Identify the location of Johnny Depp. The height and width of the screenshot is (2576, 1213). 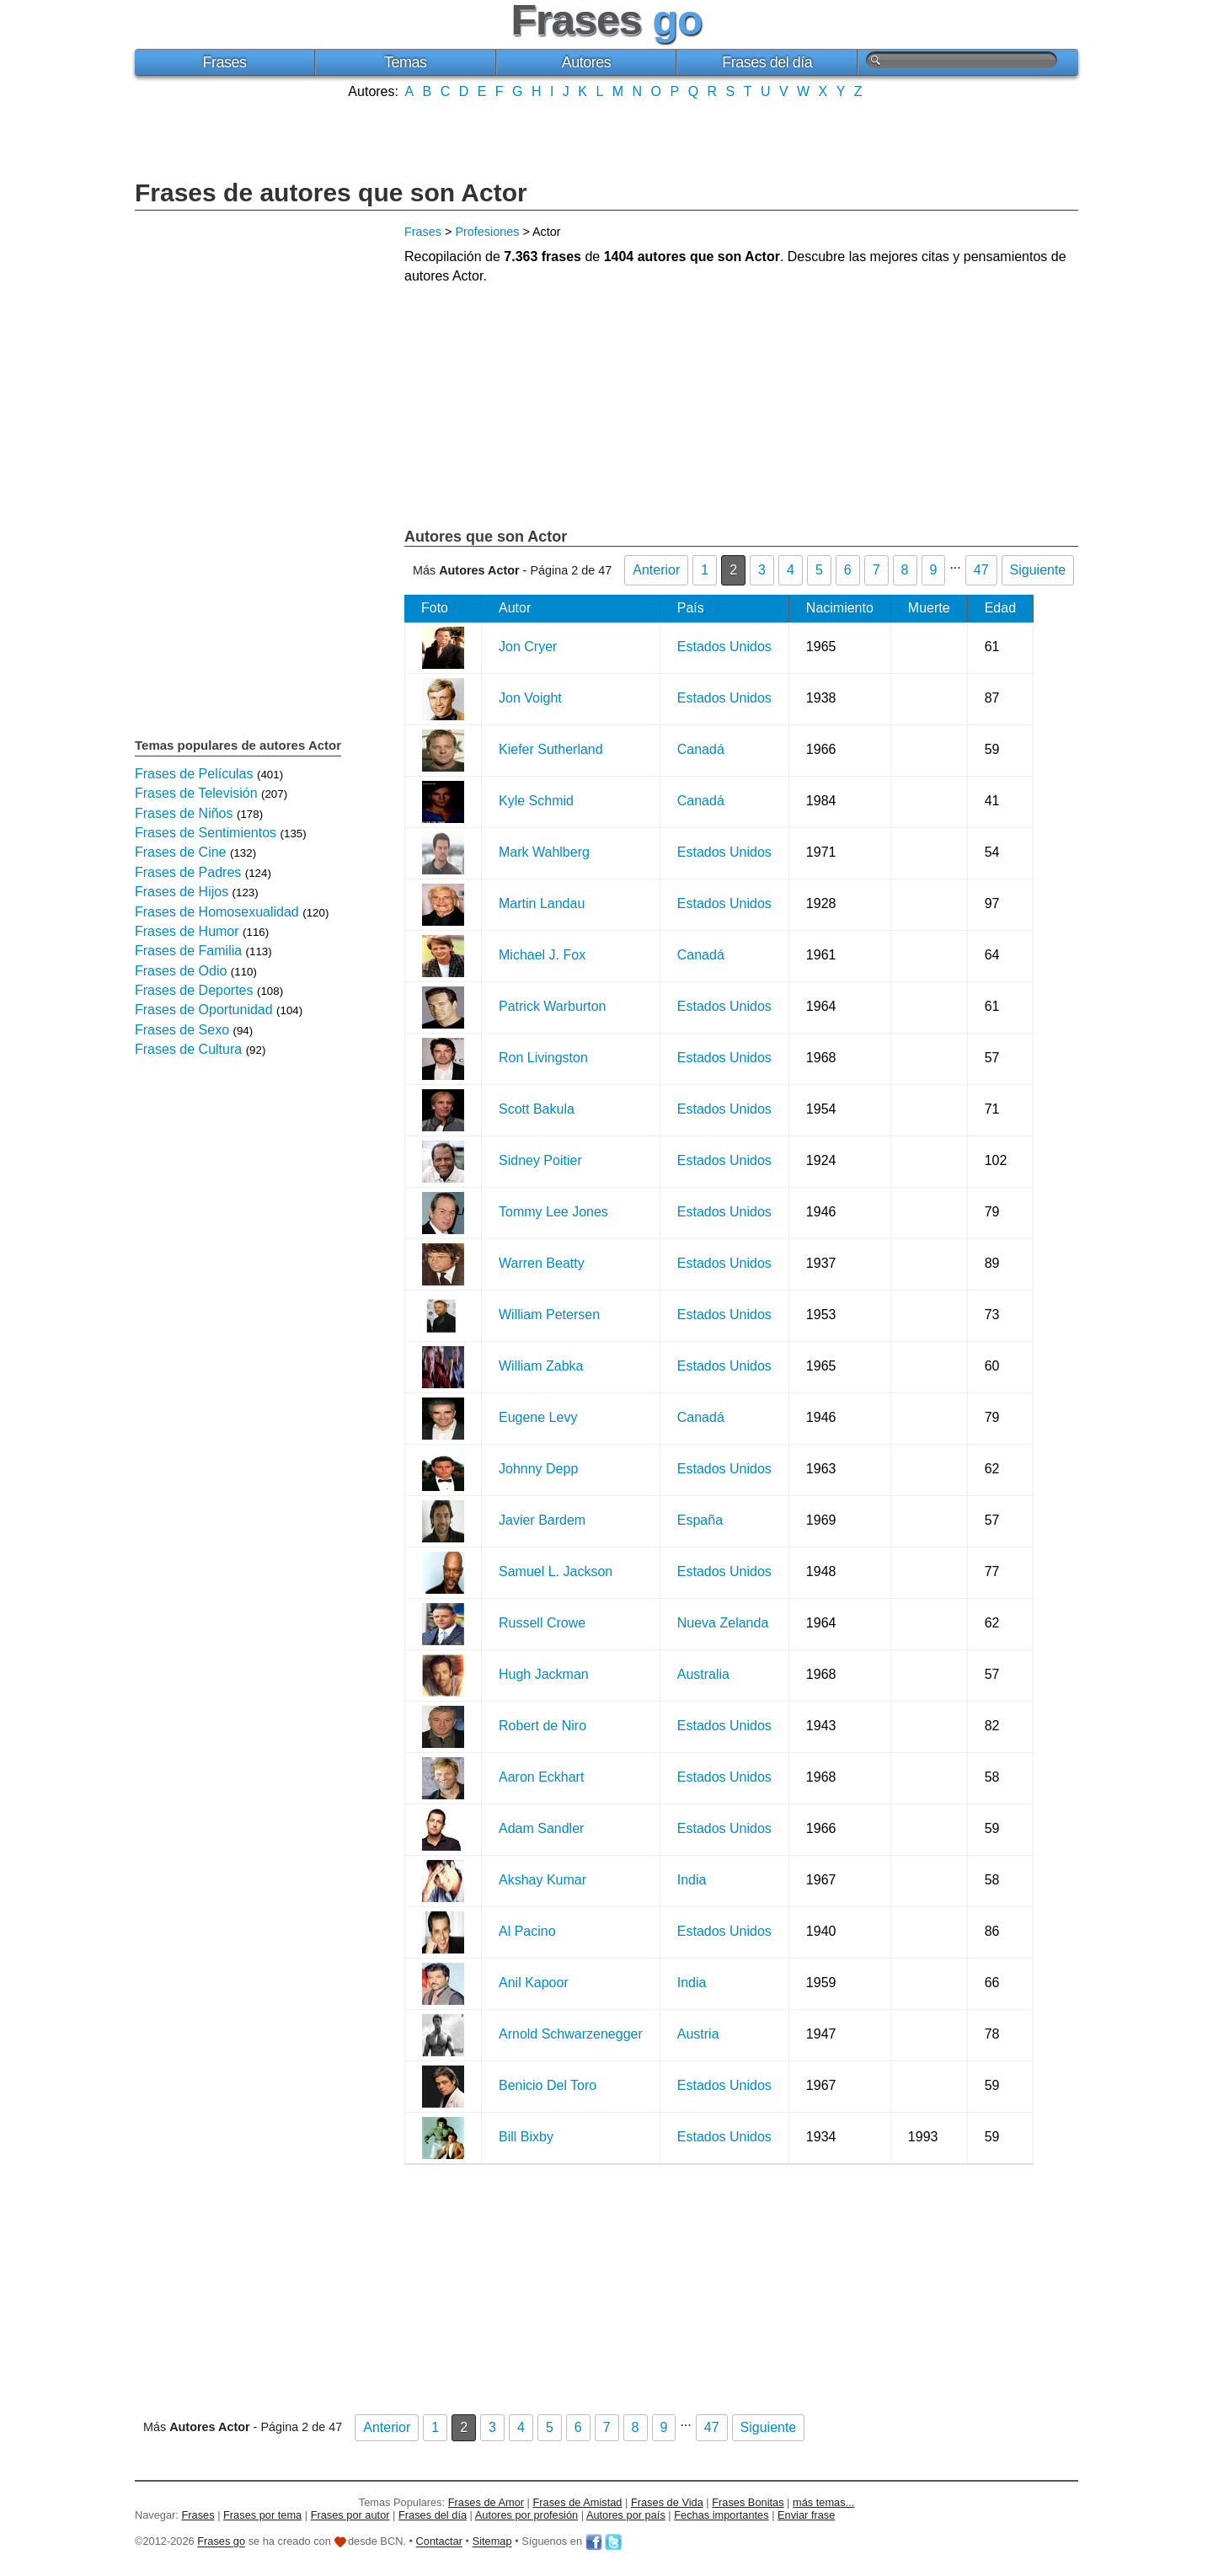
(538, 1469).